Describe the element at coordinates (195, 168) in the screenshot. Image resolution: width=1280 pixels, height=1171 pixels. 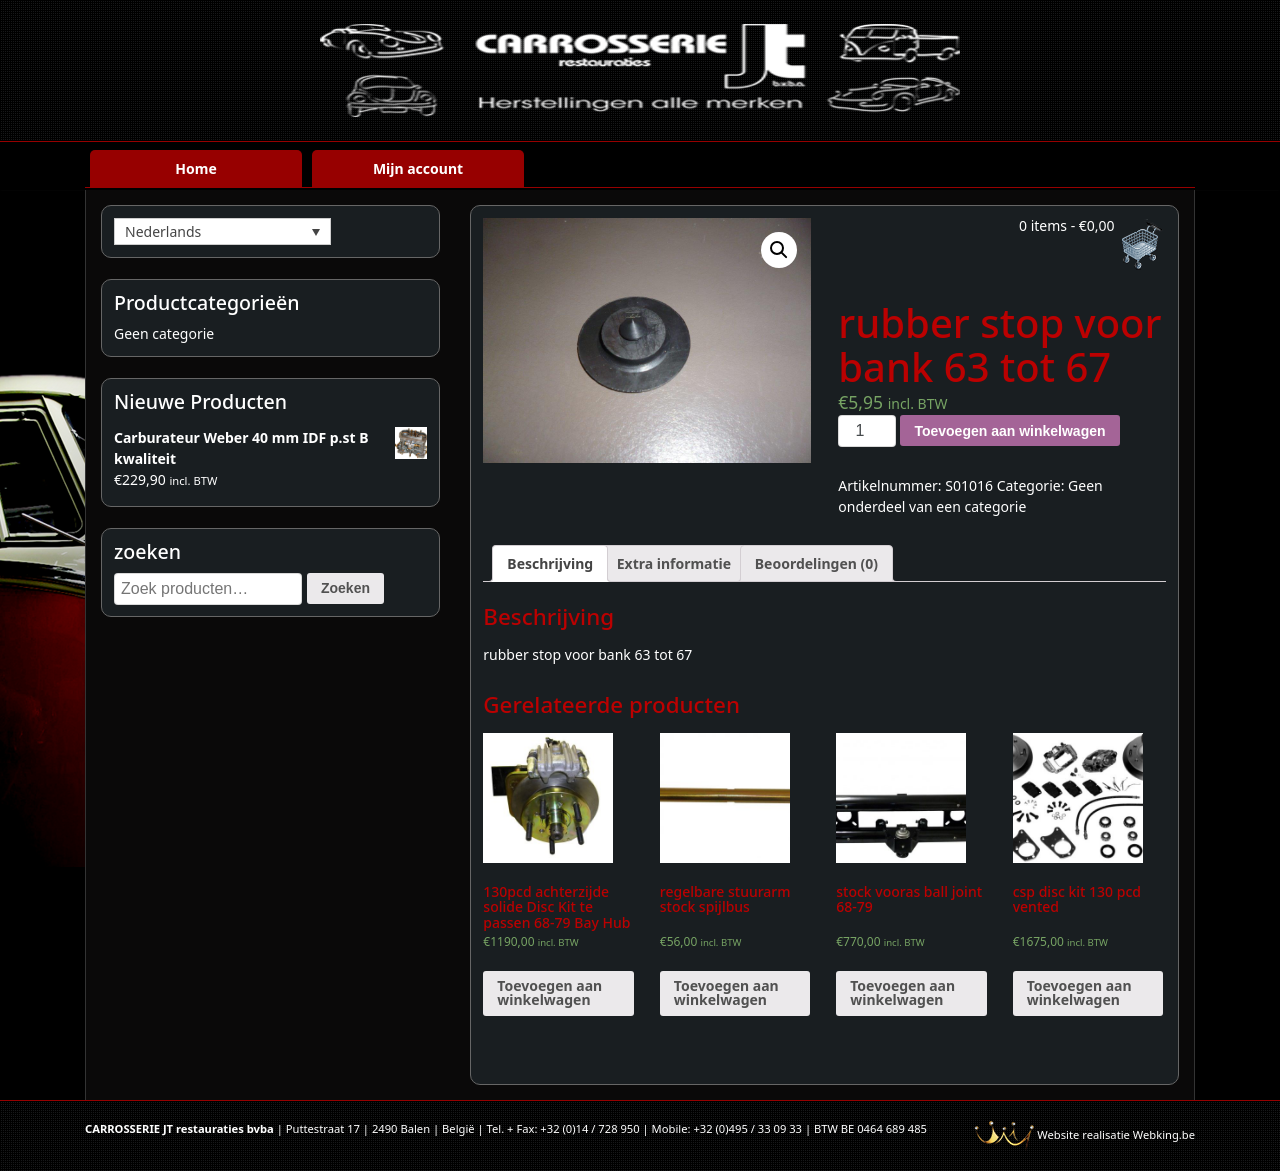
I see `Home` at that location.